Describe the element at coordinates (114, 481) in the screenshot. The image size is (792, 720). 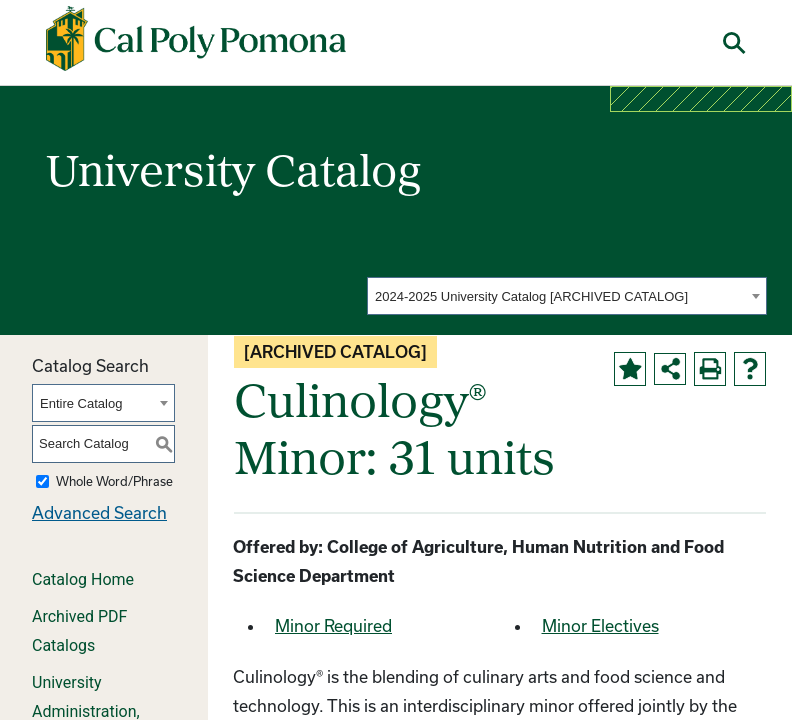
I see `Whole Word/Phrase` at that location.